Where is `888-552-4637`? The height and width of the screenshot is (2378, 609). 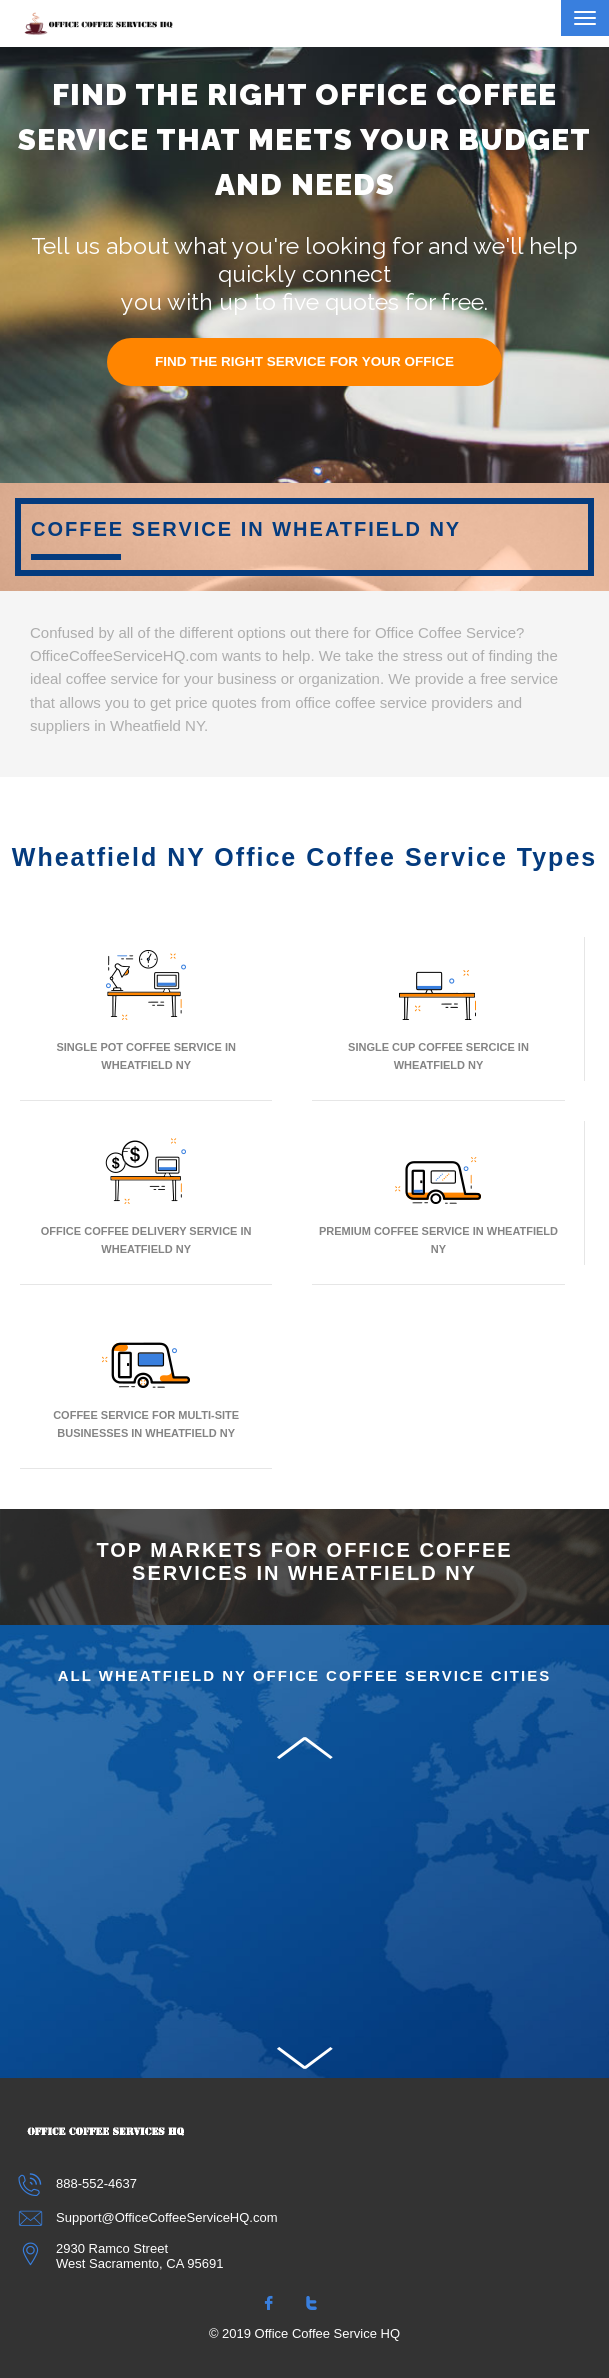
888-552-4637 is located at coordinates (78, 2183).